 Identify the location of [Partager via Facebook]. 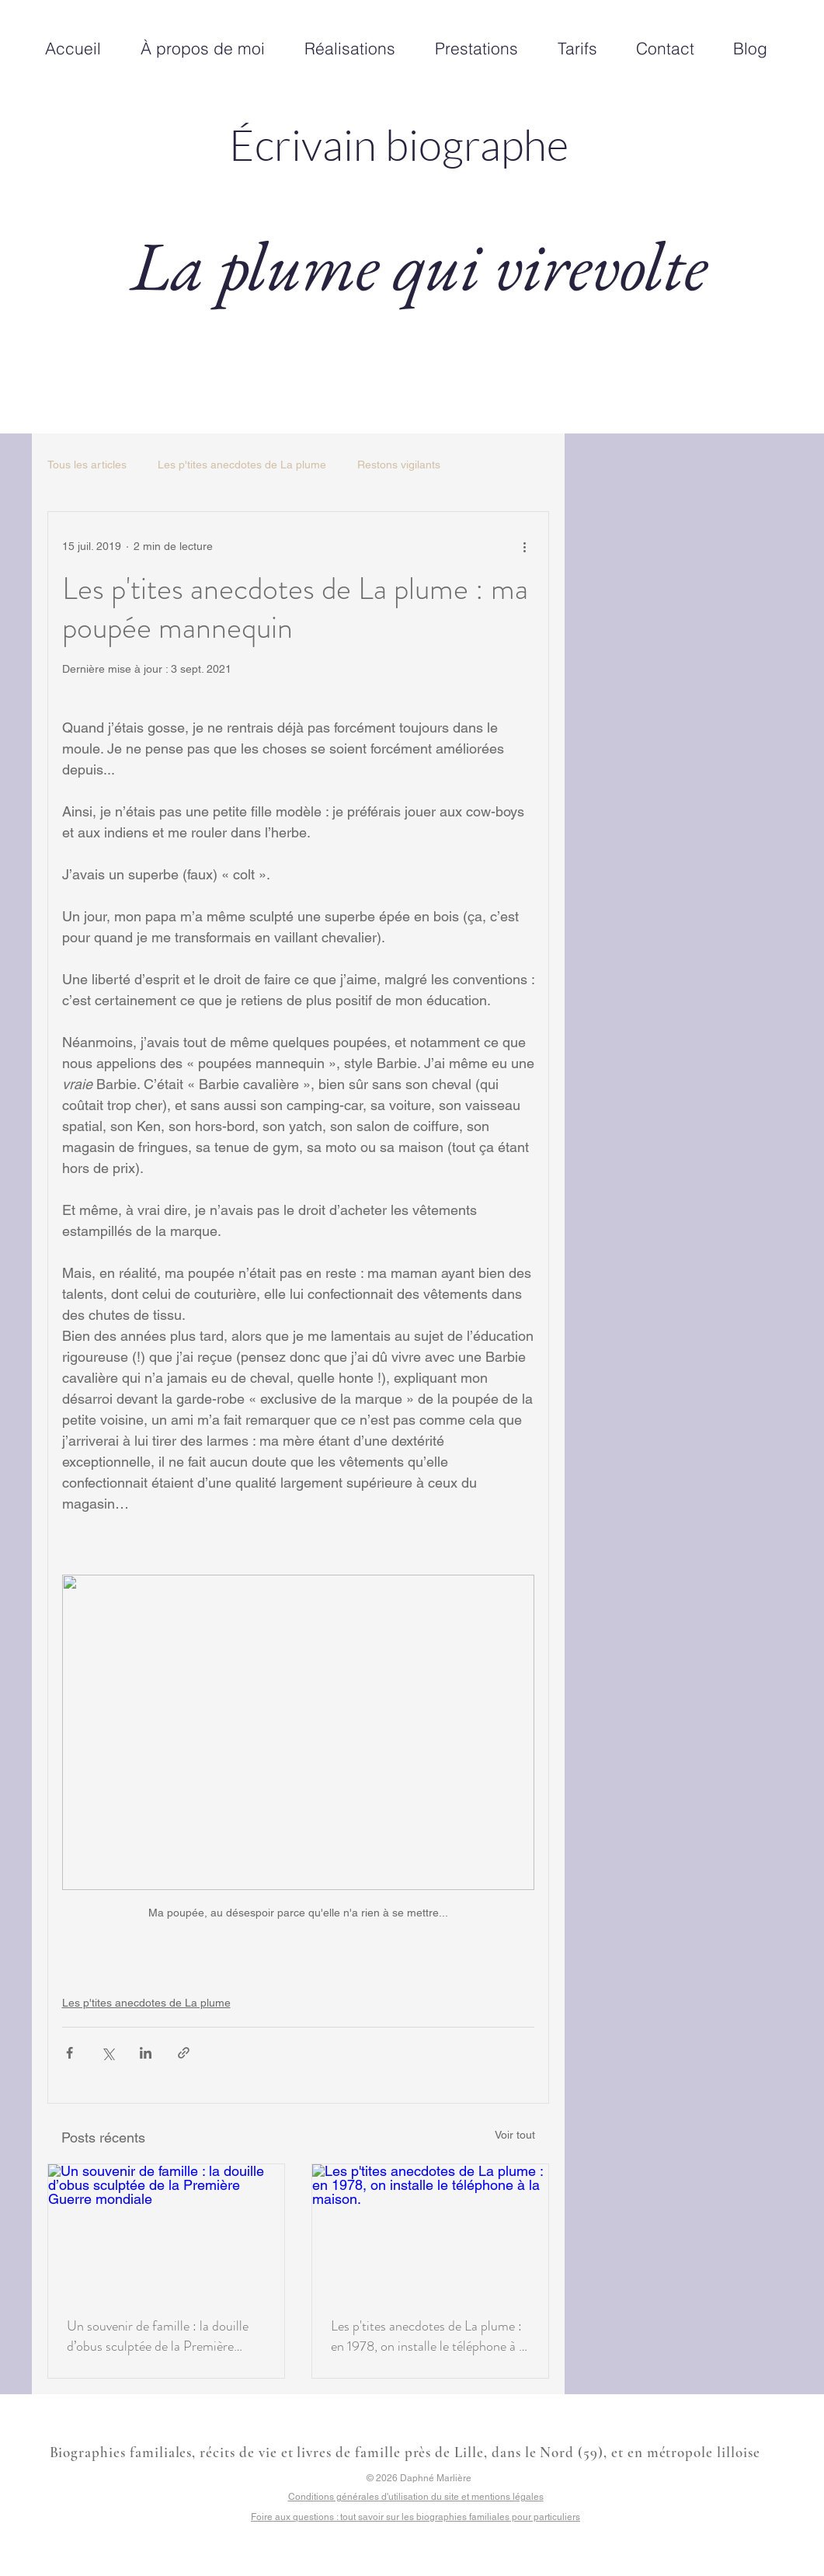
(69, 2052).